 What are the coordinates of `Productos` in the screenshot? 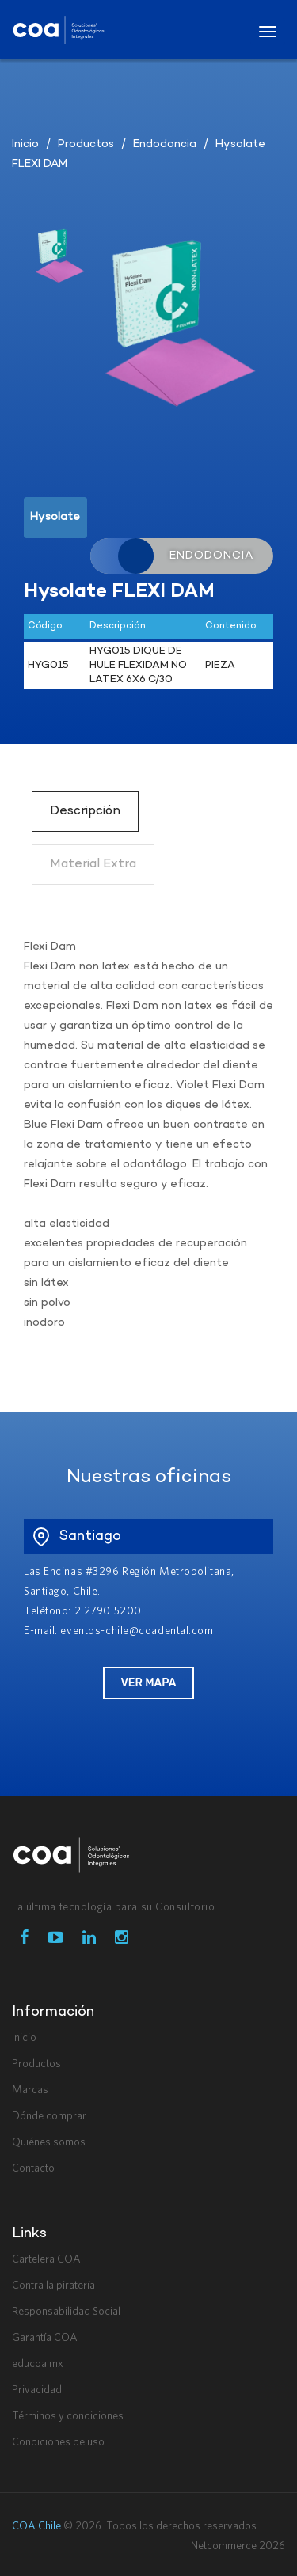 It's located at (86, 144).